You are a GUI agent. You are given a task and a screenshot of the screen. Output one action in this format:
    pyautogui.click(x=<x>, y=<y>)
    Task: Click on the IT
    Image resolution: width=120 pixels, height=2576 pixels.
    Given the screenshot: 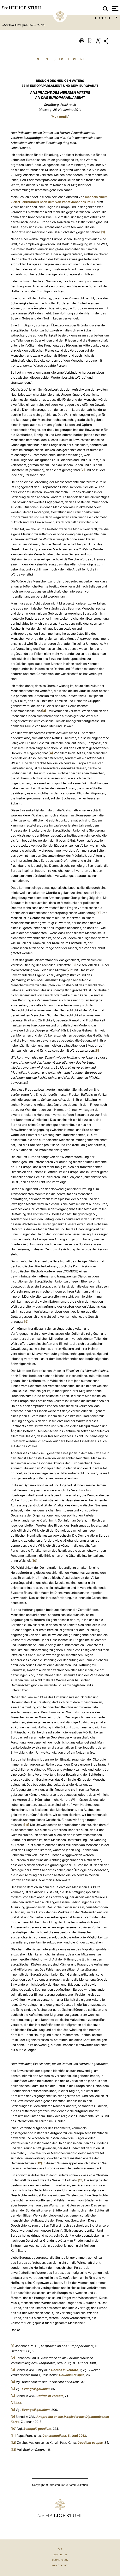 What is the action you would take?
    pyautogui.click(x=68, y=59)
    